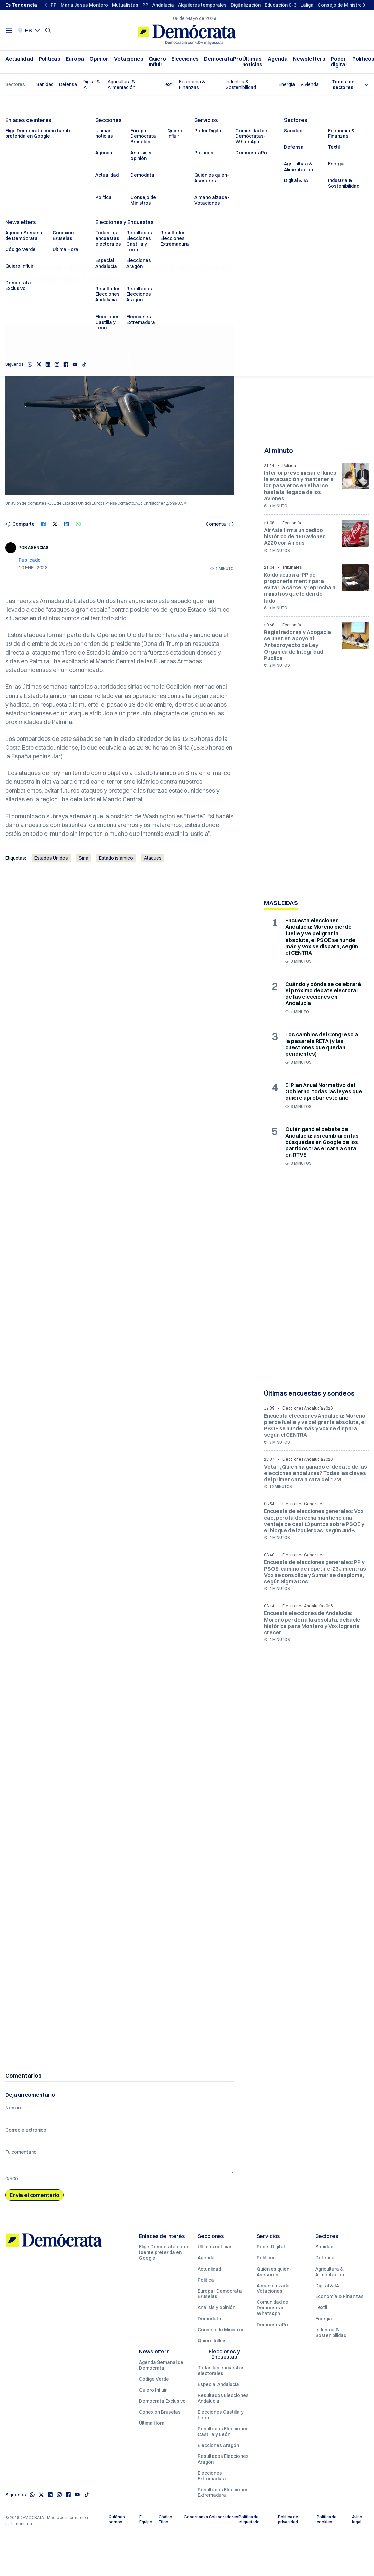  I want to click on Defensa, so click(68, 84).